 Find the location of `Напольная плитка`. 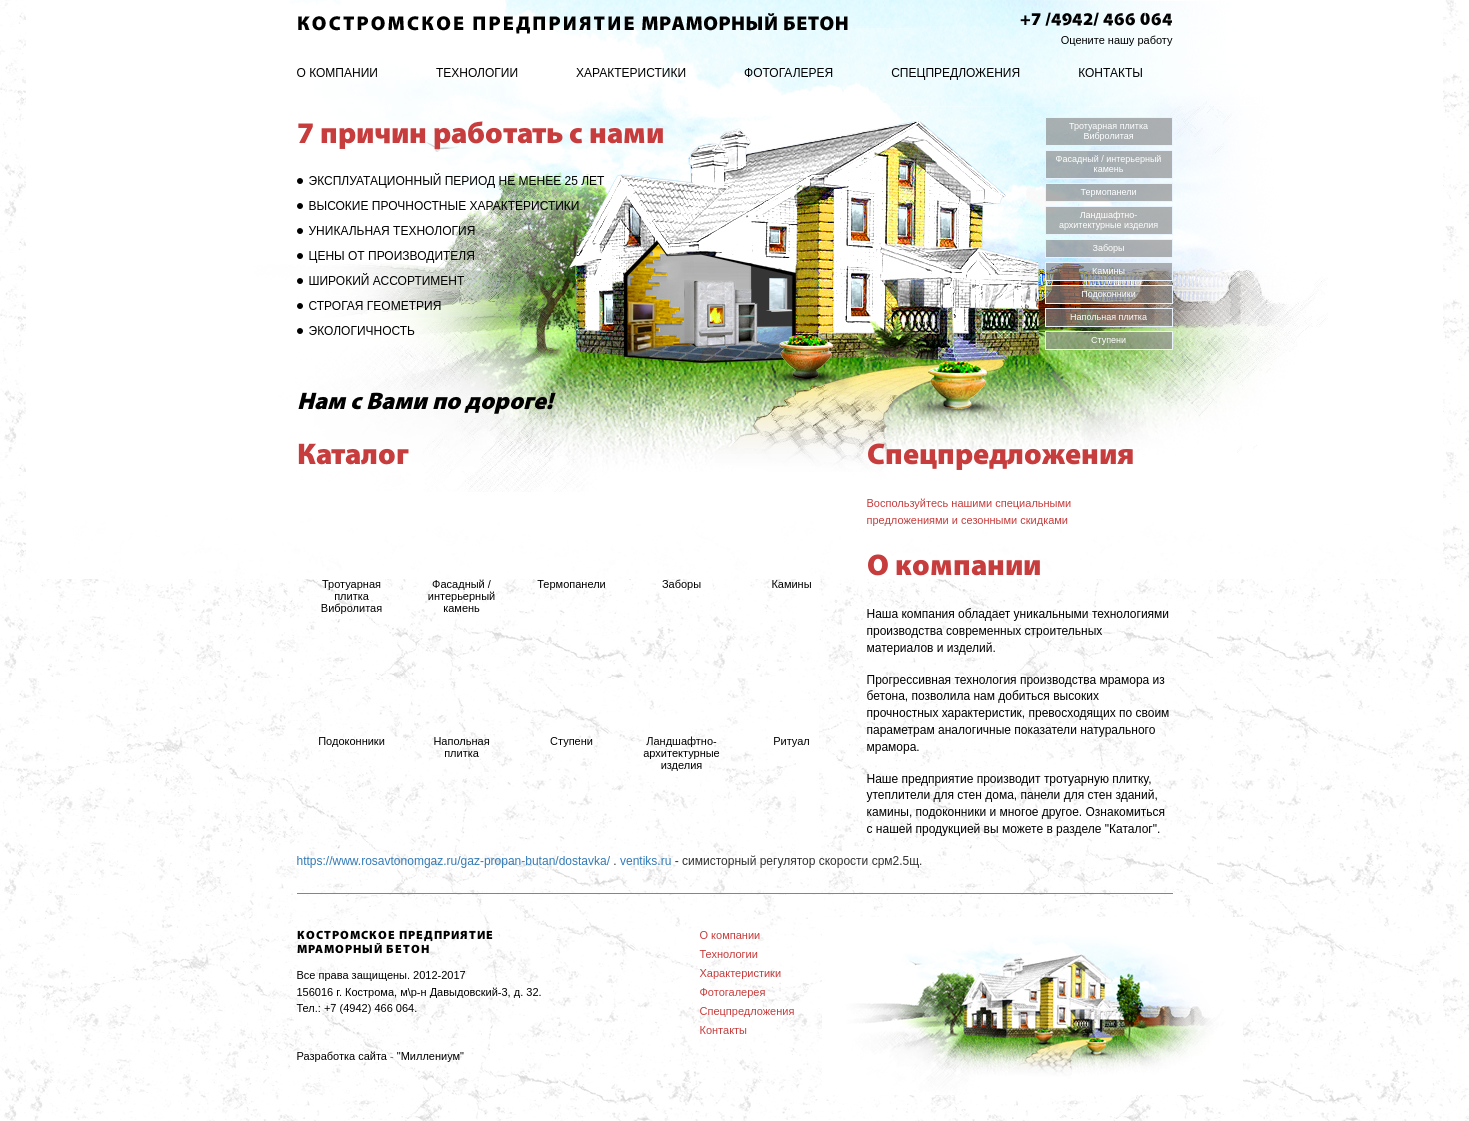

Напольная плитка is located at coordinates (1108, 317).